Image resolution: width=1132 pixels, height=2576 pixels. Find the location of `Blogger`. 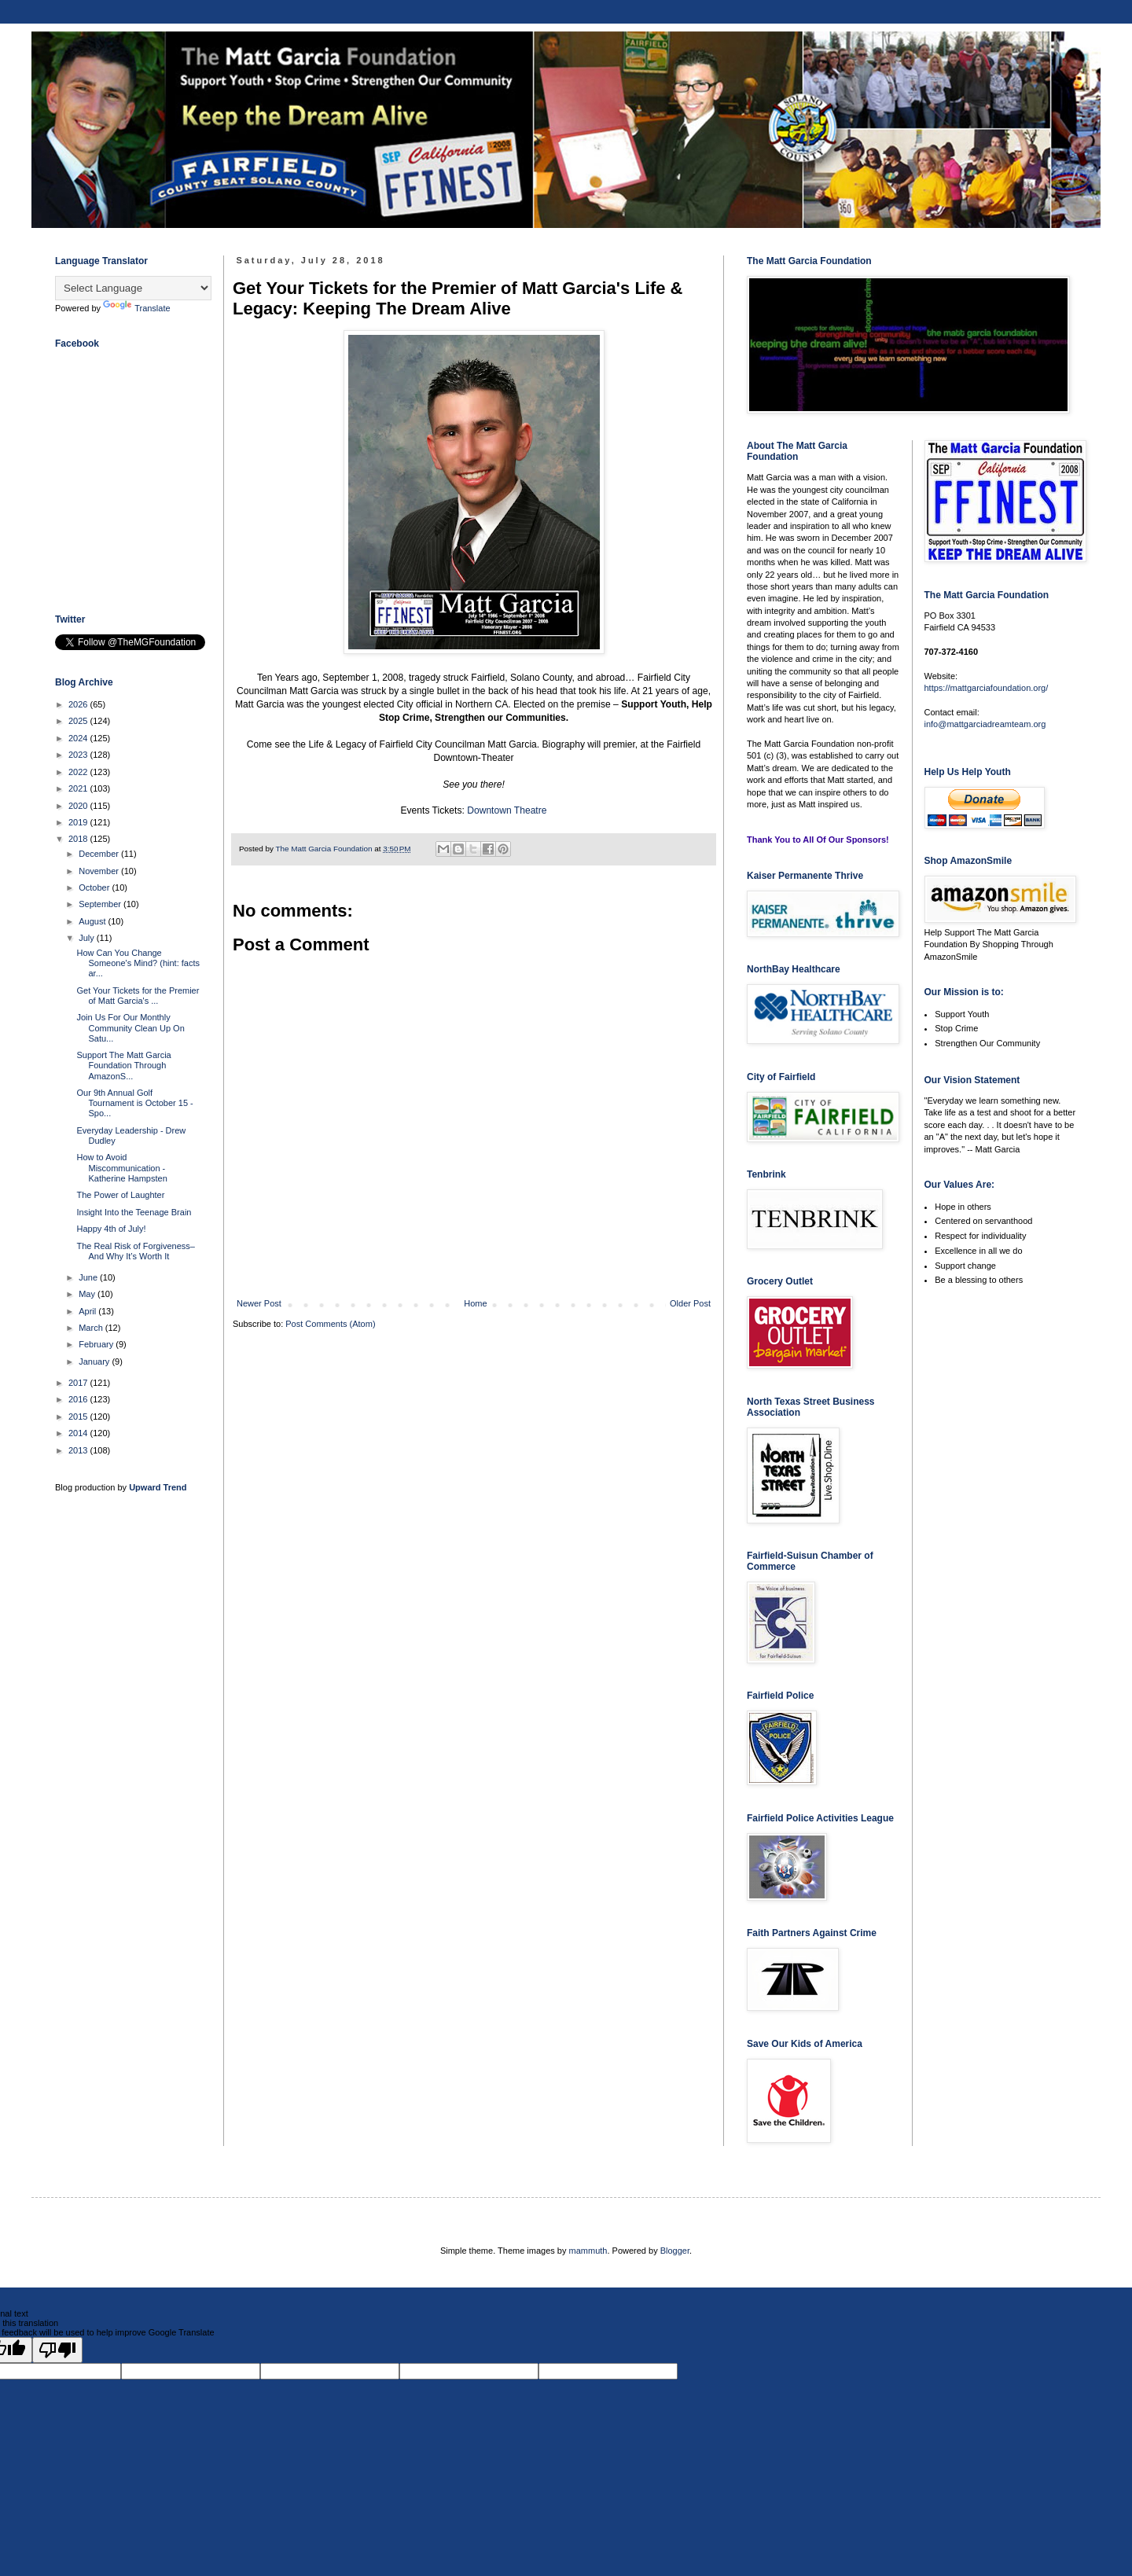

Blogger is located at coordinates (674, 2250).